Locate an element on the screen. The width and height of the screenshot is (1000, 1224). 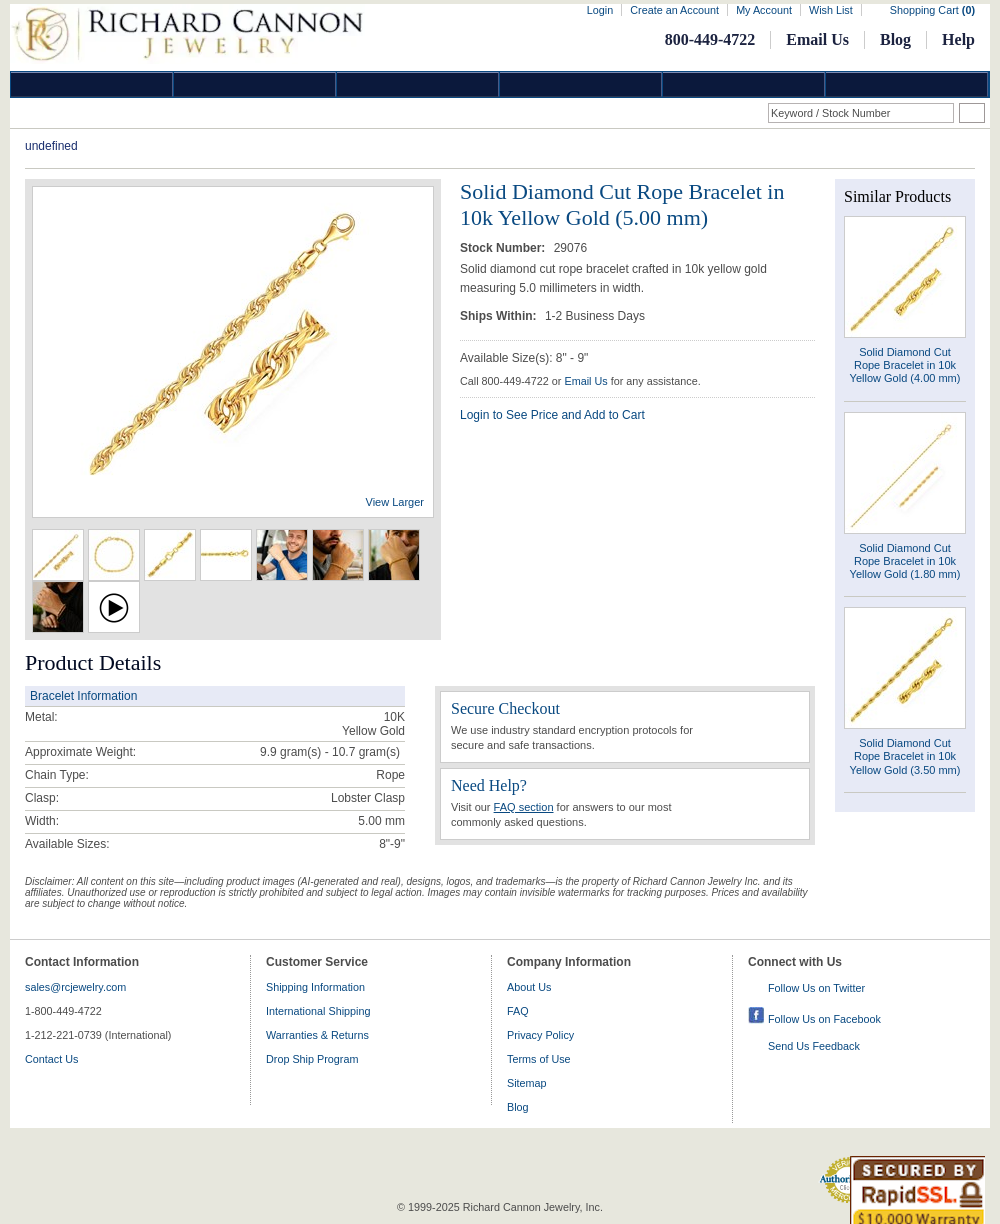
Blog is located at coordinates (895, 39).